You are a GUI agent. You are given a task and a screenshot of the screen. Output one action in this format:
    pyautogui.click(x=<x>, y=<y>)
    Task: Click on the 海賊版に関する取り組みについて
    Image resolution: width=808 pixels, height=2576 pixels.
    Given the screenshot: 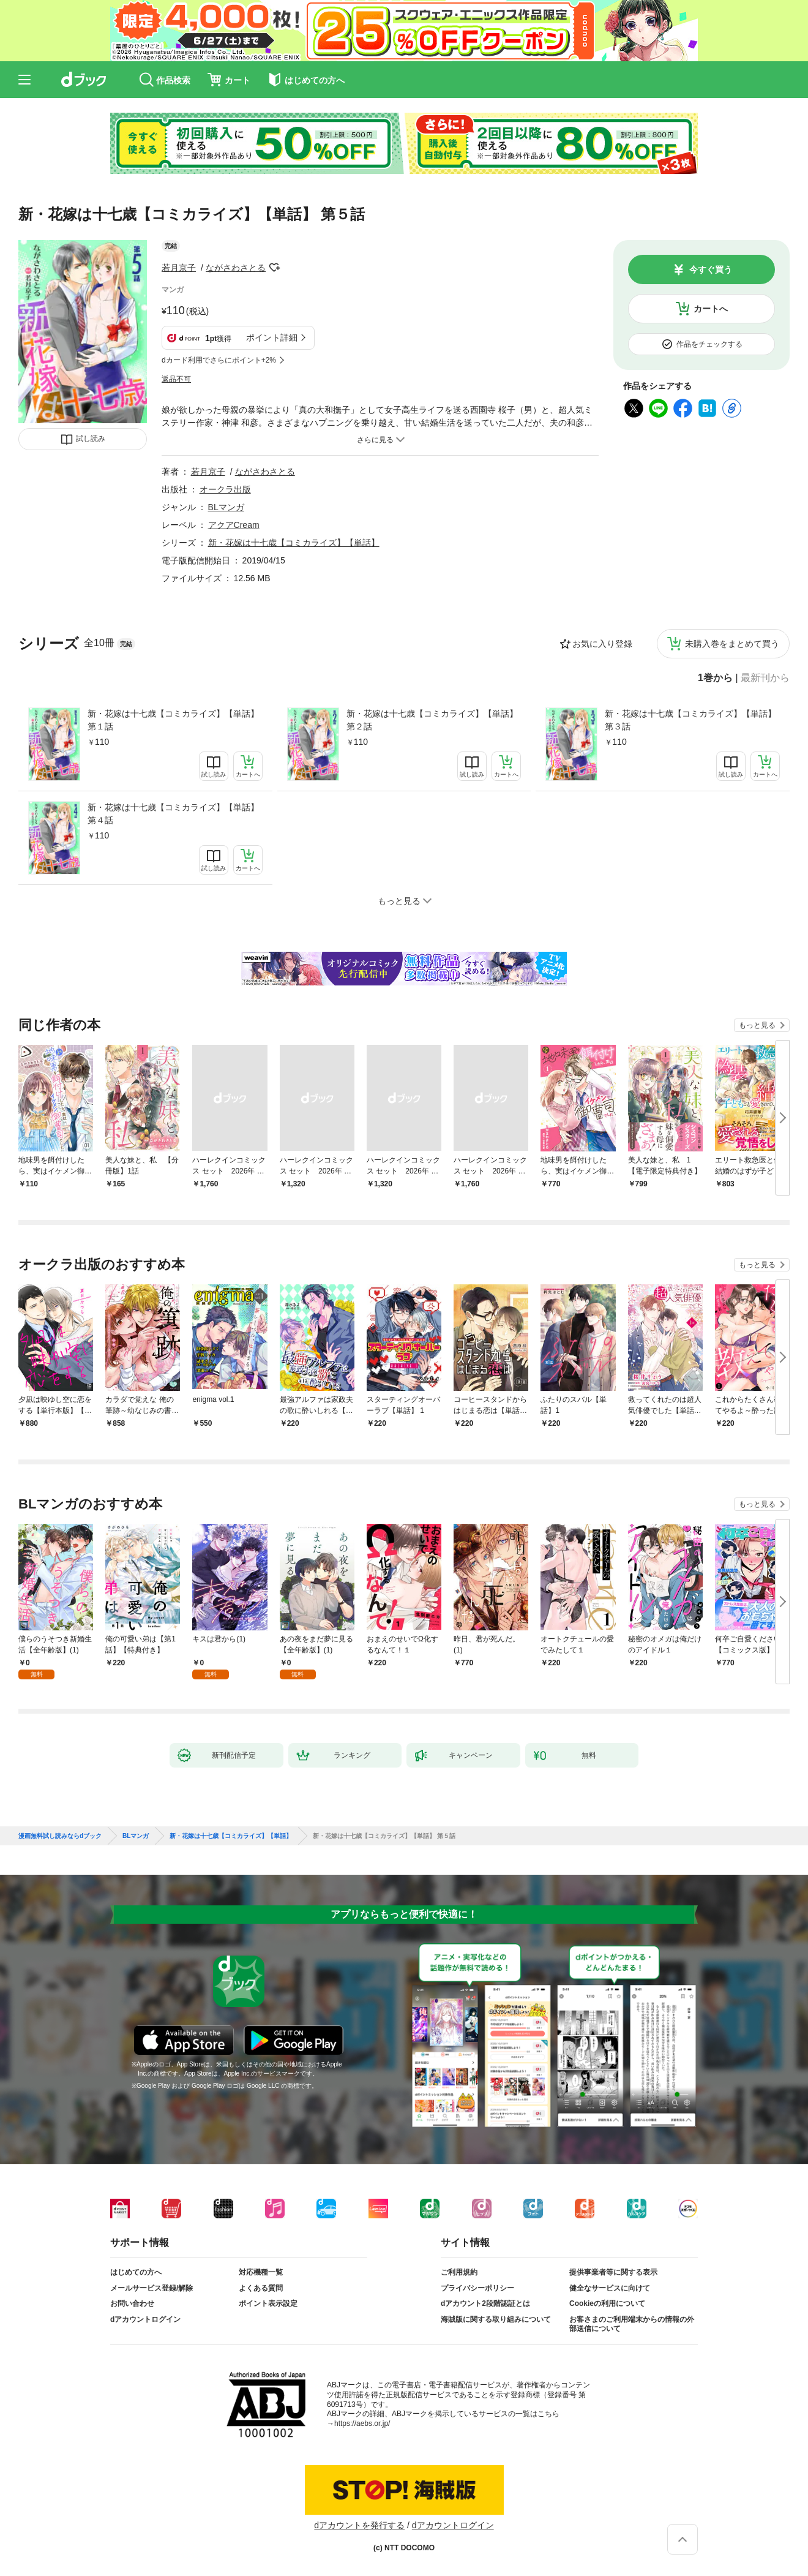 What is the action you would take?
    pyautogui.click(x=496, y=2319)
    